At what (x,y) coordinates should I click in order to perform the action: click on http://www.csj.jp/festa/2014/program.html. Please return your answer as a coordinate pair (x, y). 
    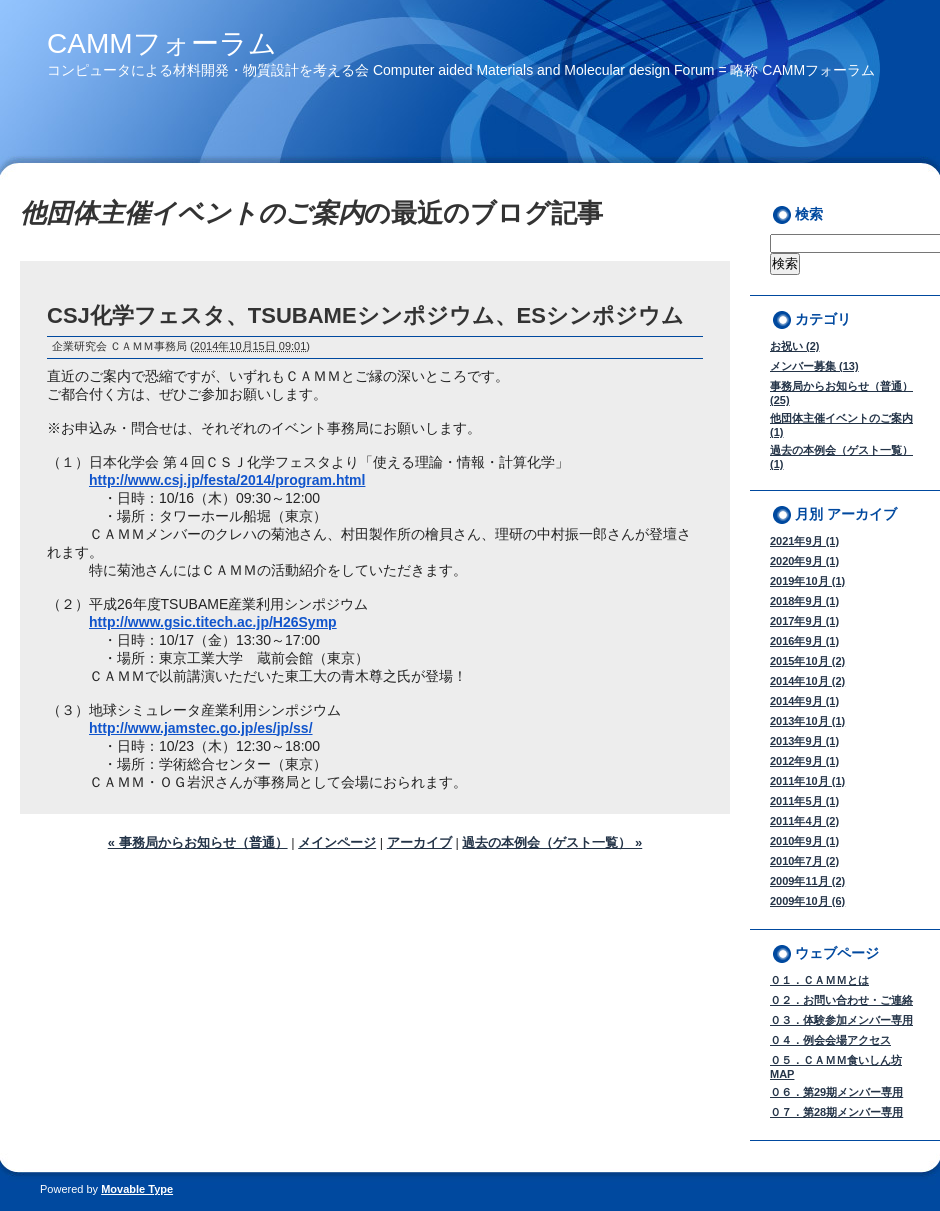
    Looking at the image, I should click on (227, 480).